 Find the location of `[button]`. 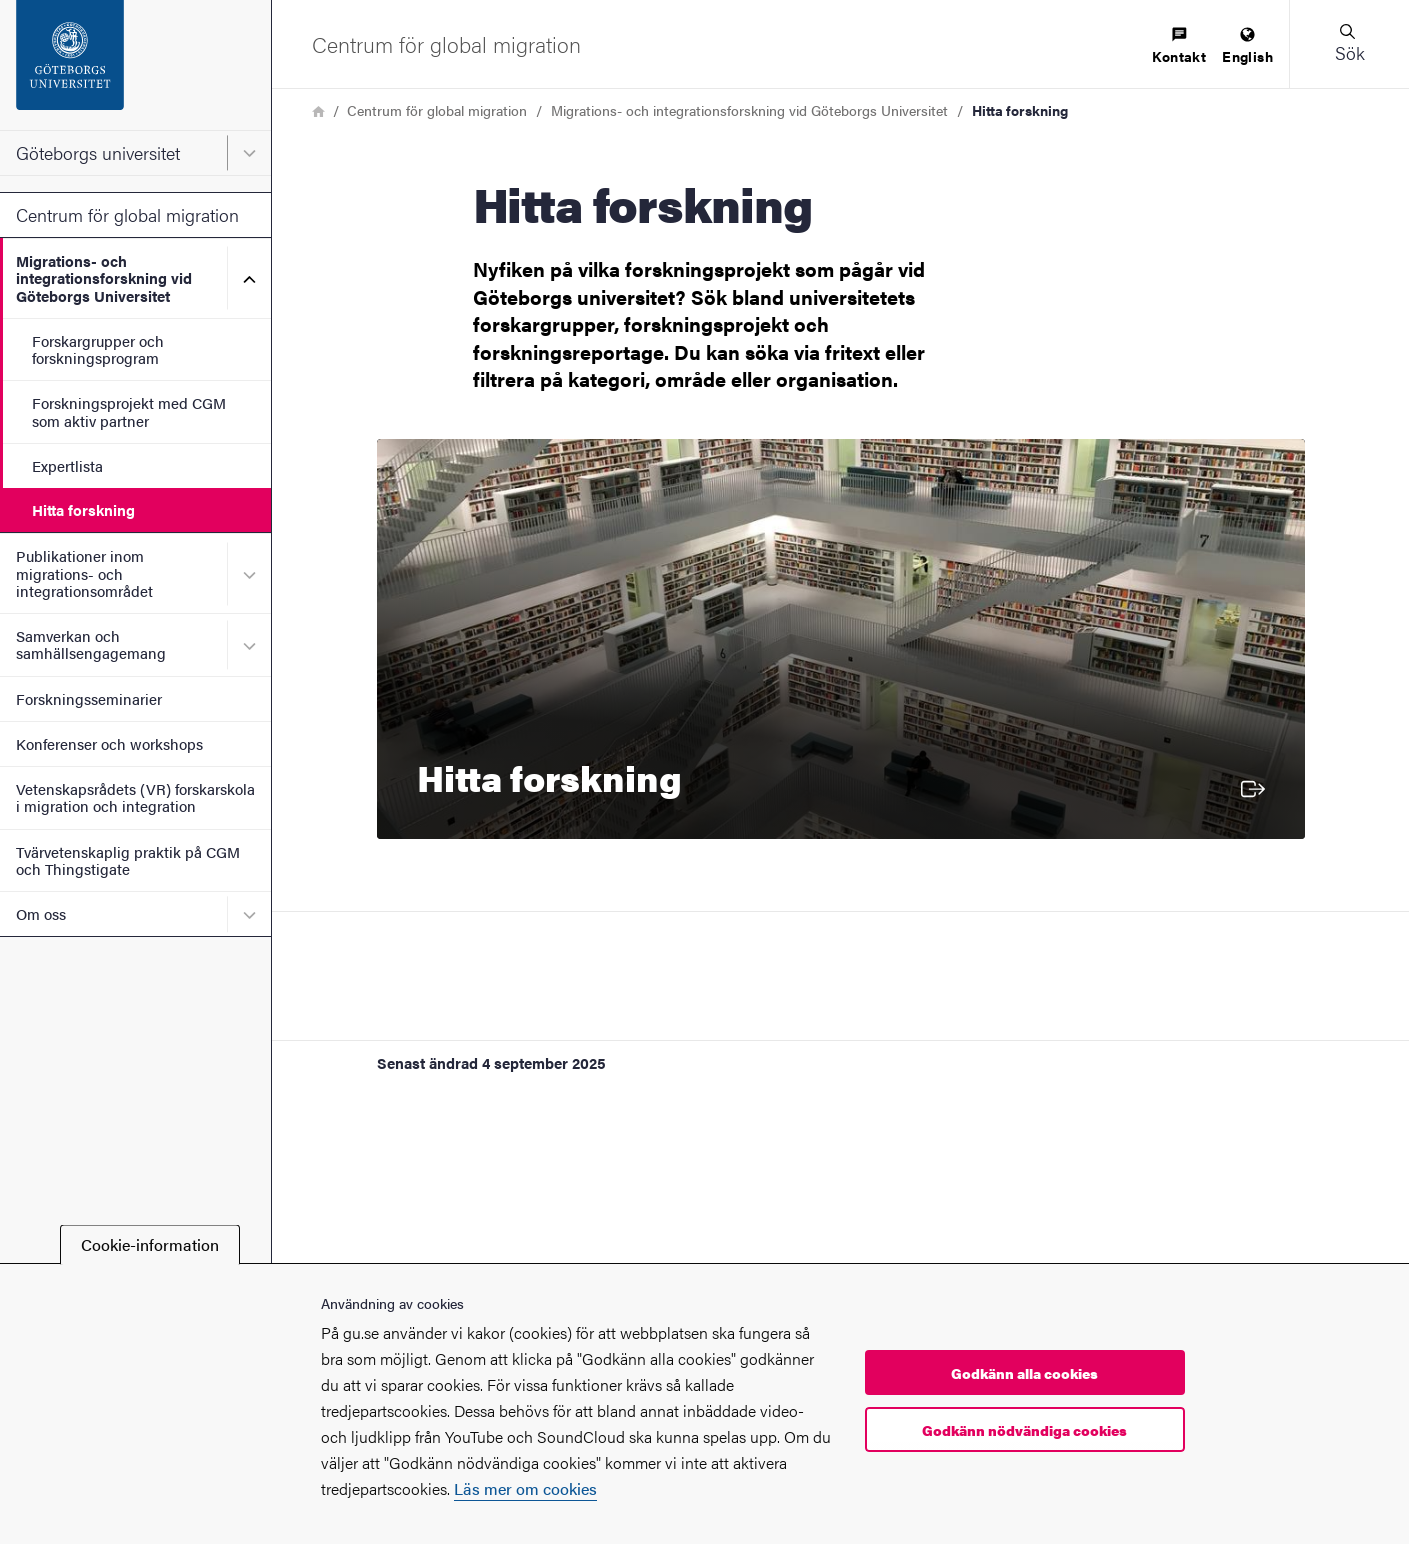

[button] is located at coordinates (1349, 44).